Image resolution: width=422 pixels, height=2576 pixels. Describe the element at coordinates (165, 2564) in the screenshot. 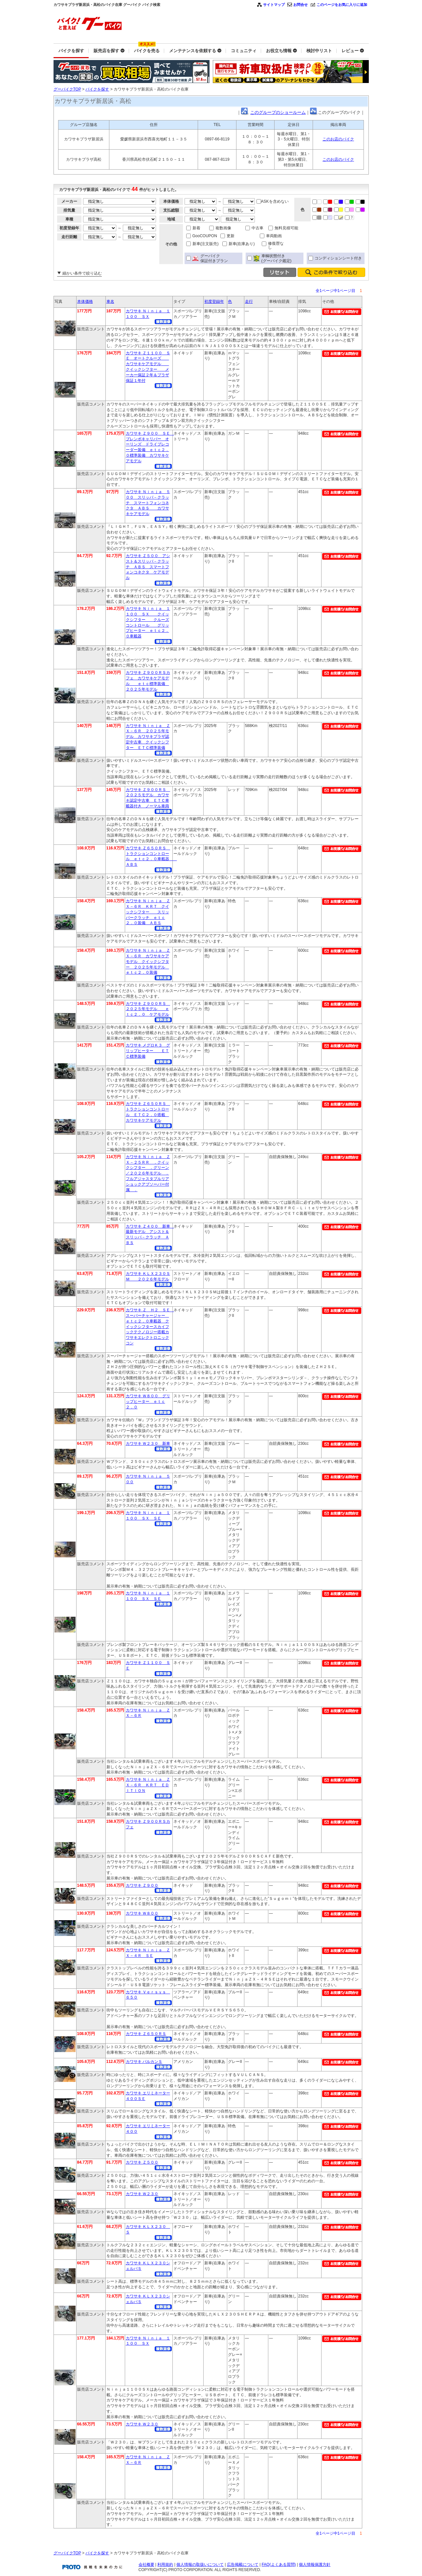

I see `利用規約` at that location.